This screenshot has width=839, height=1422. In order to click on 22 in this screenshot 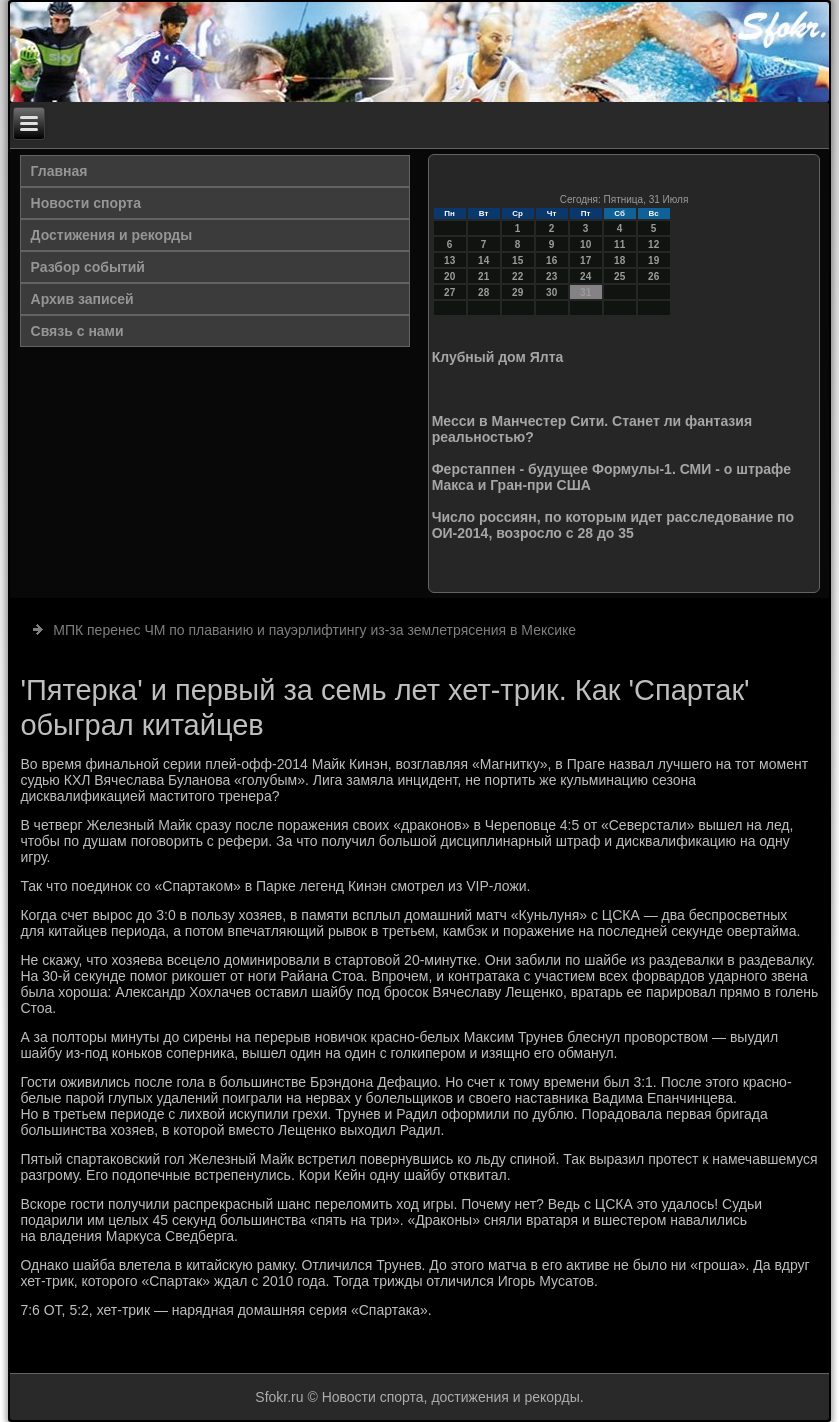, I will do `click(517, 276)`.